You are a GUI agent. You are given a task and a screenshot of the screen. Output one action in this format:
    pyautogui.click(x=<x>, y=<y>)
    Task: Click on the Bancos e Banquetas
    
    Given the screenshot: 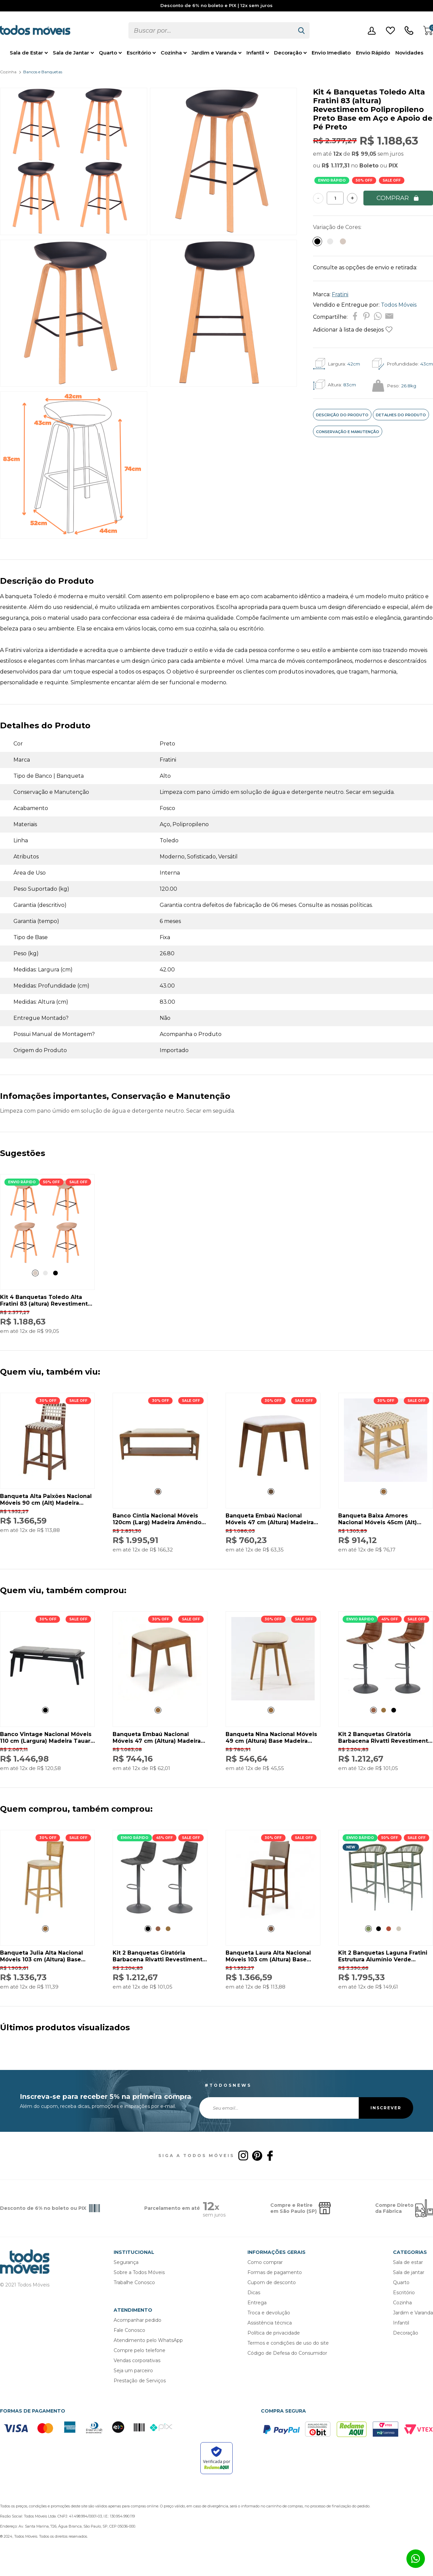 What is the action you would take?
    pyautogui.click(x=42, y=71)
    